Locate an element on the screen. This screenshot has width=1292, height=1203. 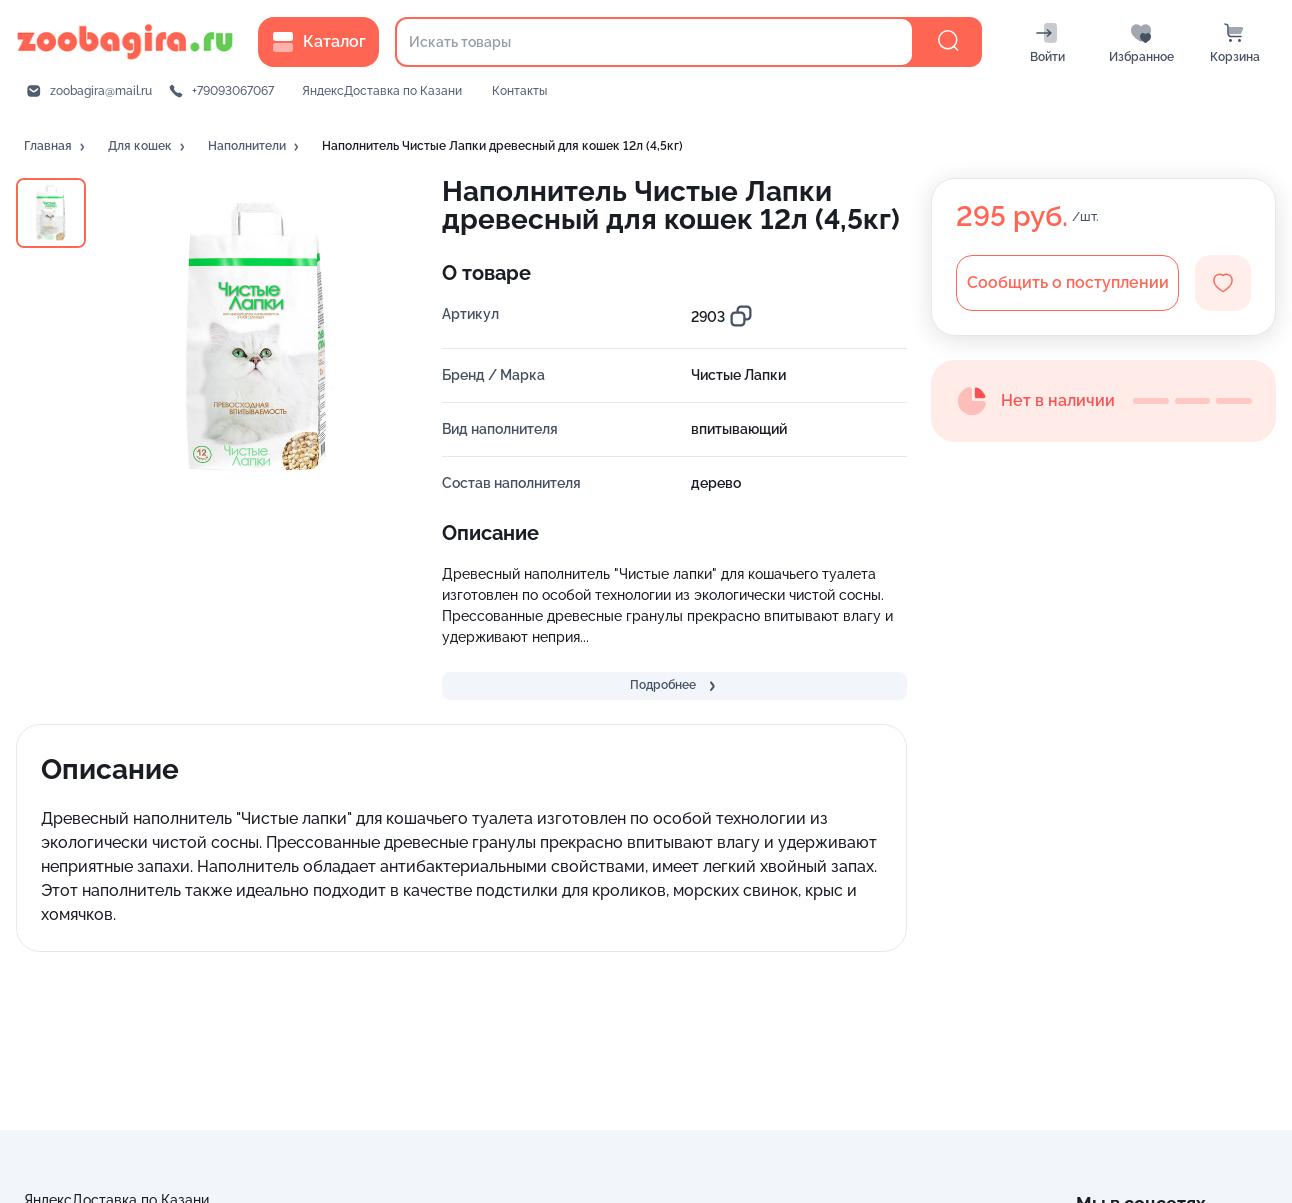
+79093067067 is located at coordinates (233, 91).